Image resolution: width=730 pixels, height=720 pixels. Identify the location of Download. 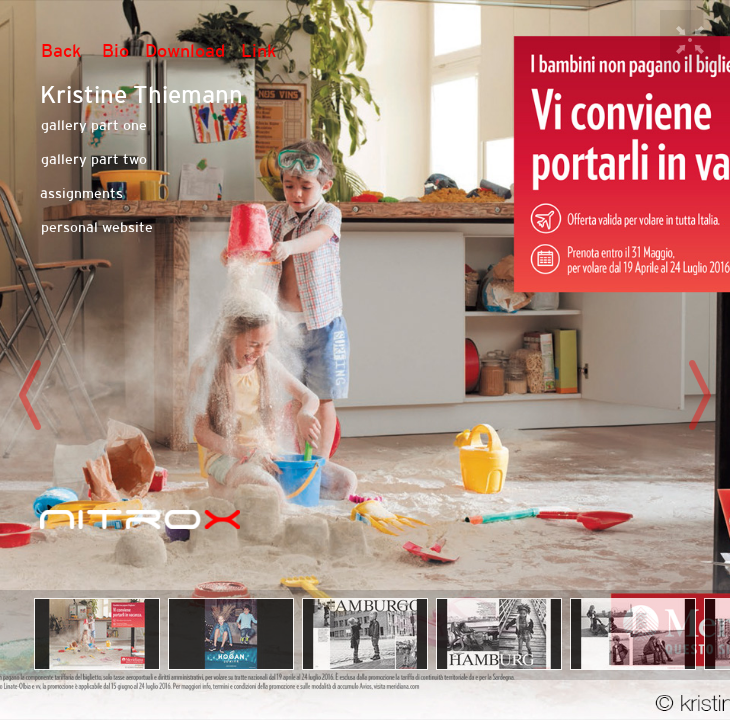
(185, 50).